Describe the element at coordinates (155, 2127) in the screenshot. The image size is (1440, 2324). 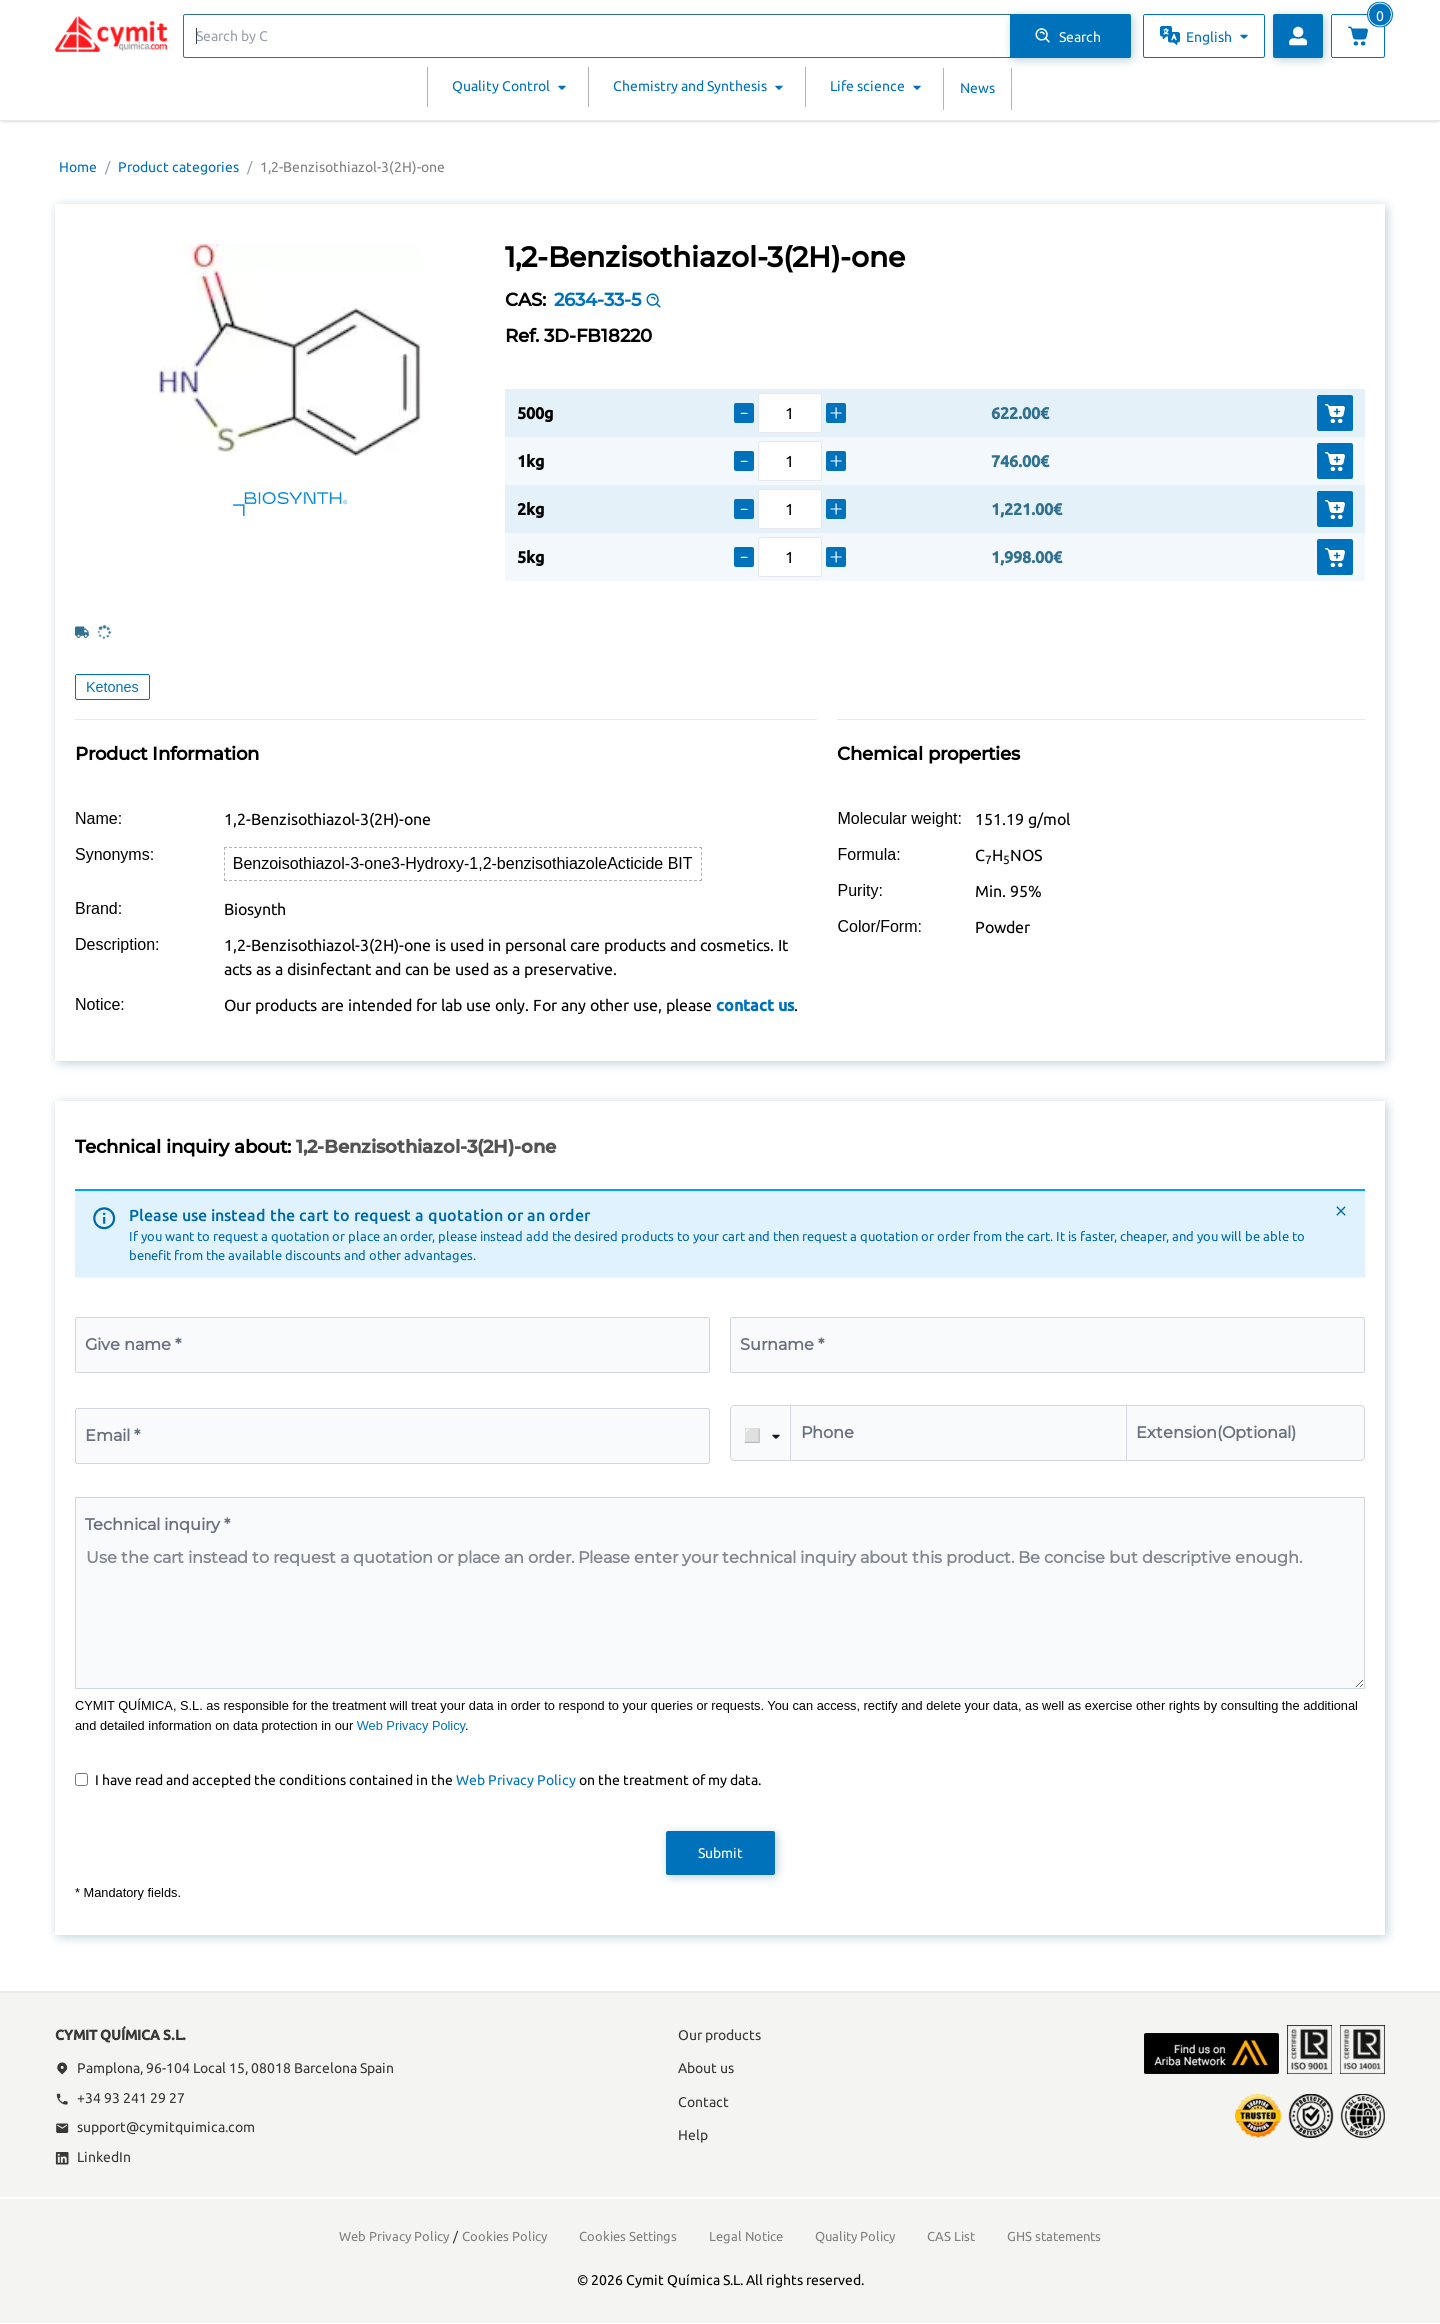
I see `support@cymitquimica.com` at that location.